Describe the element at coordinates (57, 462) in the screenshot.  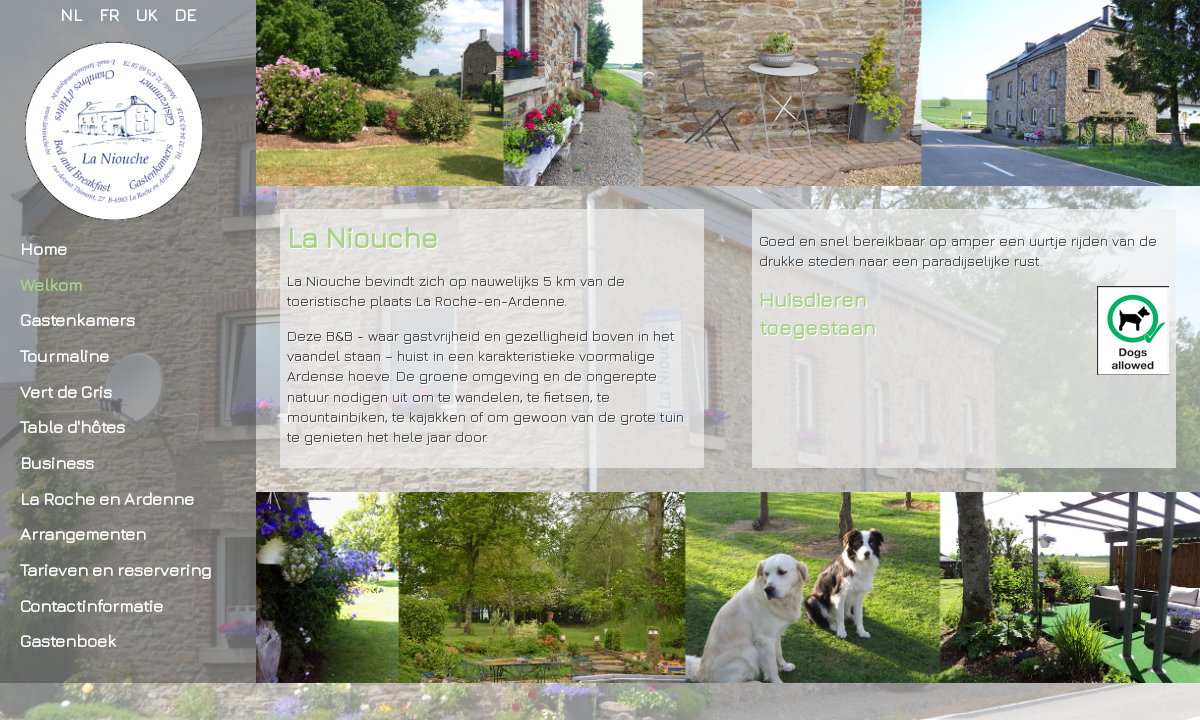
I see `Business` at that location.